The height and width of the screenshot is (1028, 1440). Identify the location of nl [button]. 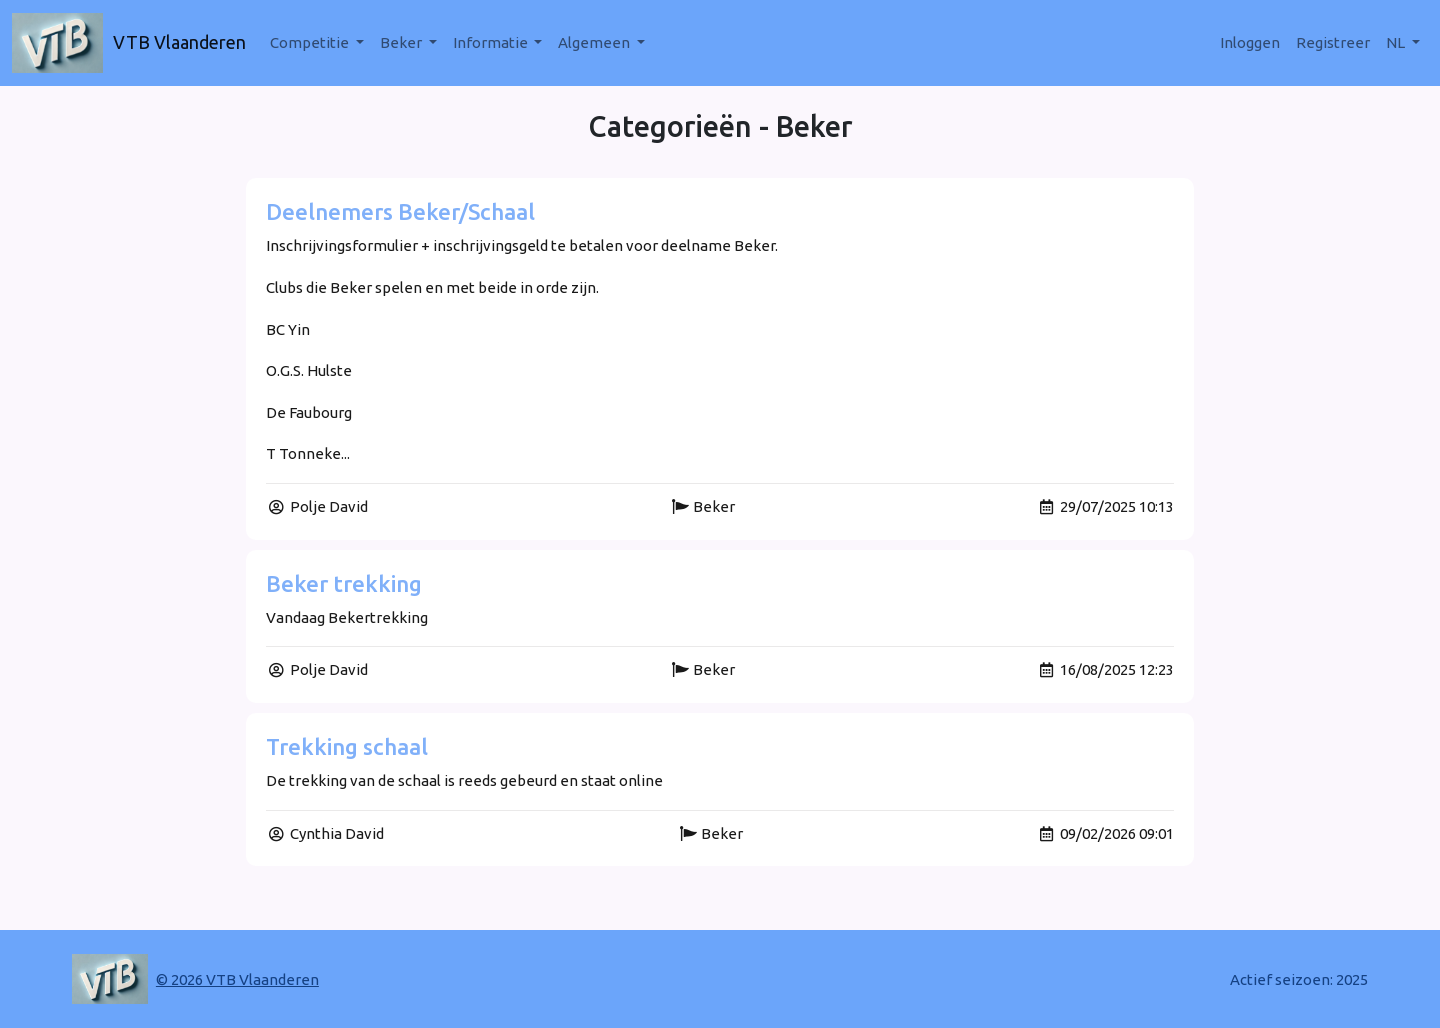
(1397, 42).